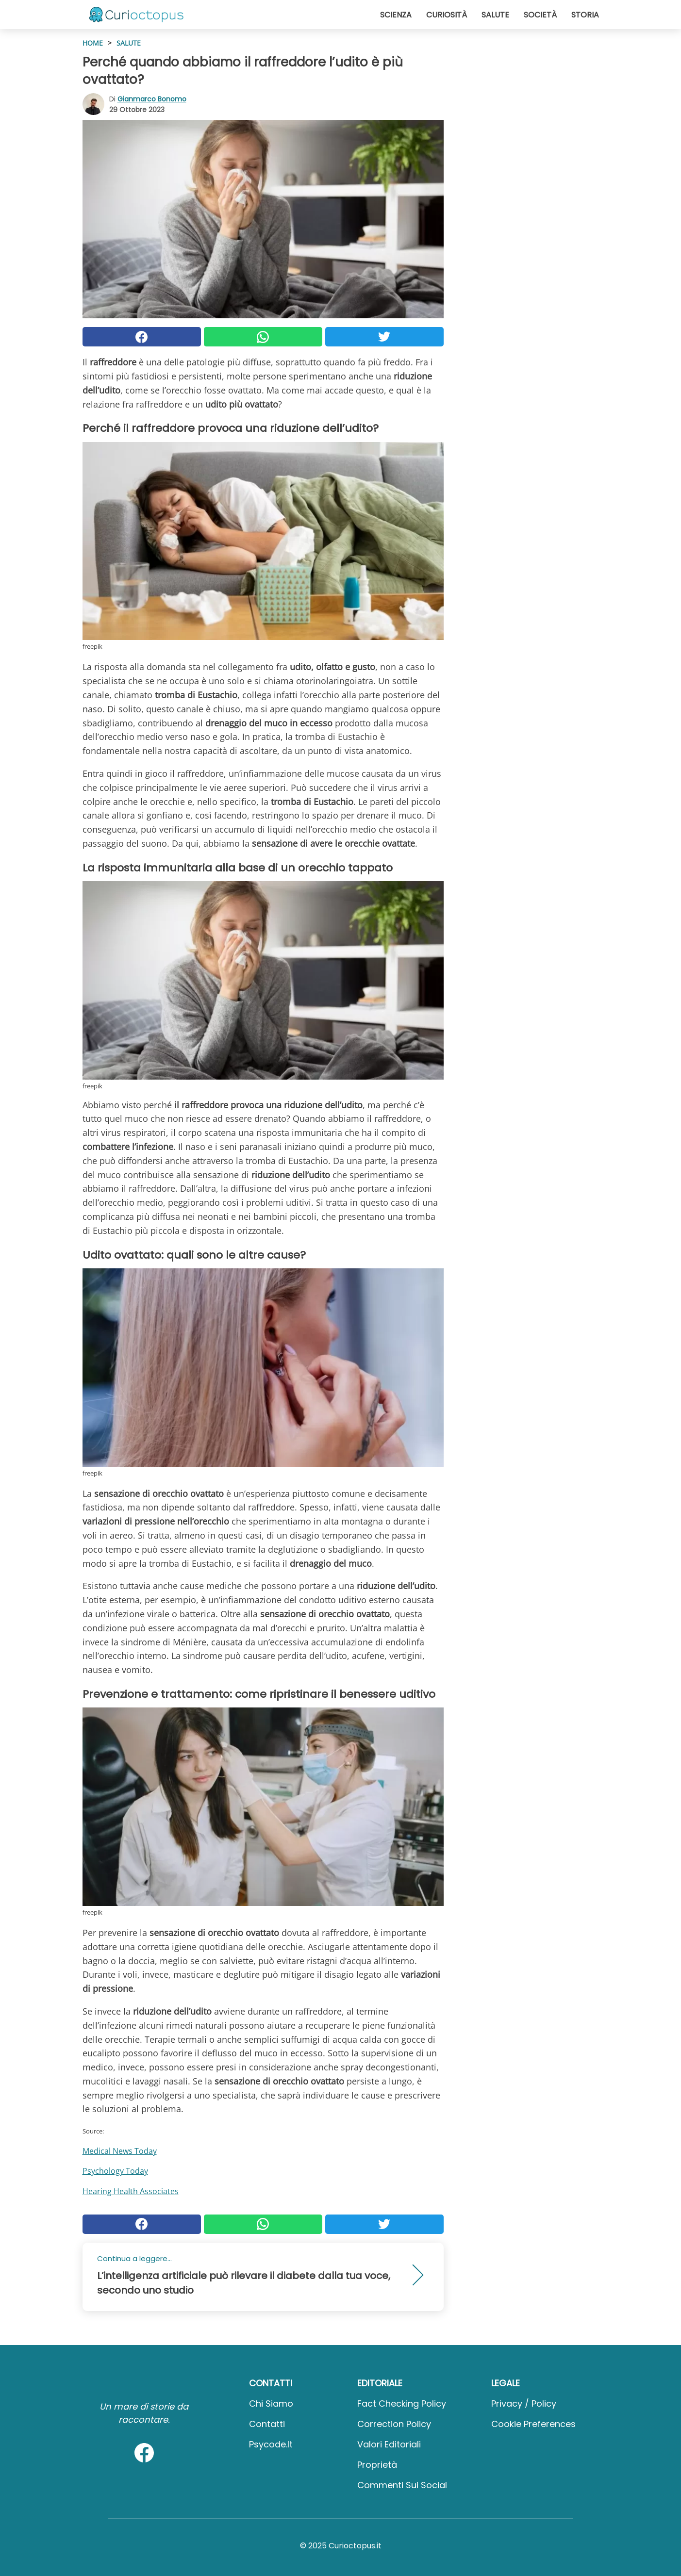 This screenshot has width=681, height=2576. Describe the element at coordinates (585, 14) in the screenshot. I see `Storia` at that location.